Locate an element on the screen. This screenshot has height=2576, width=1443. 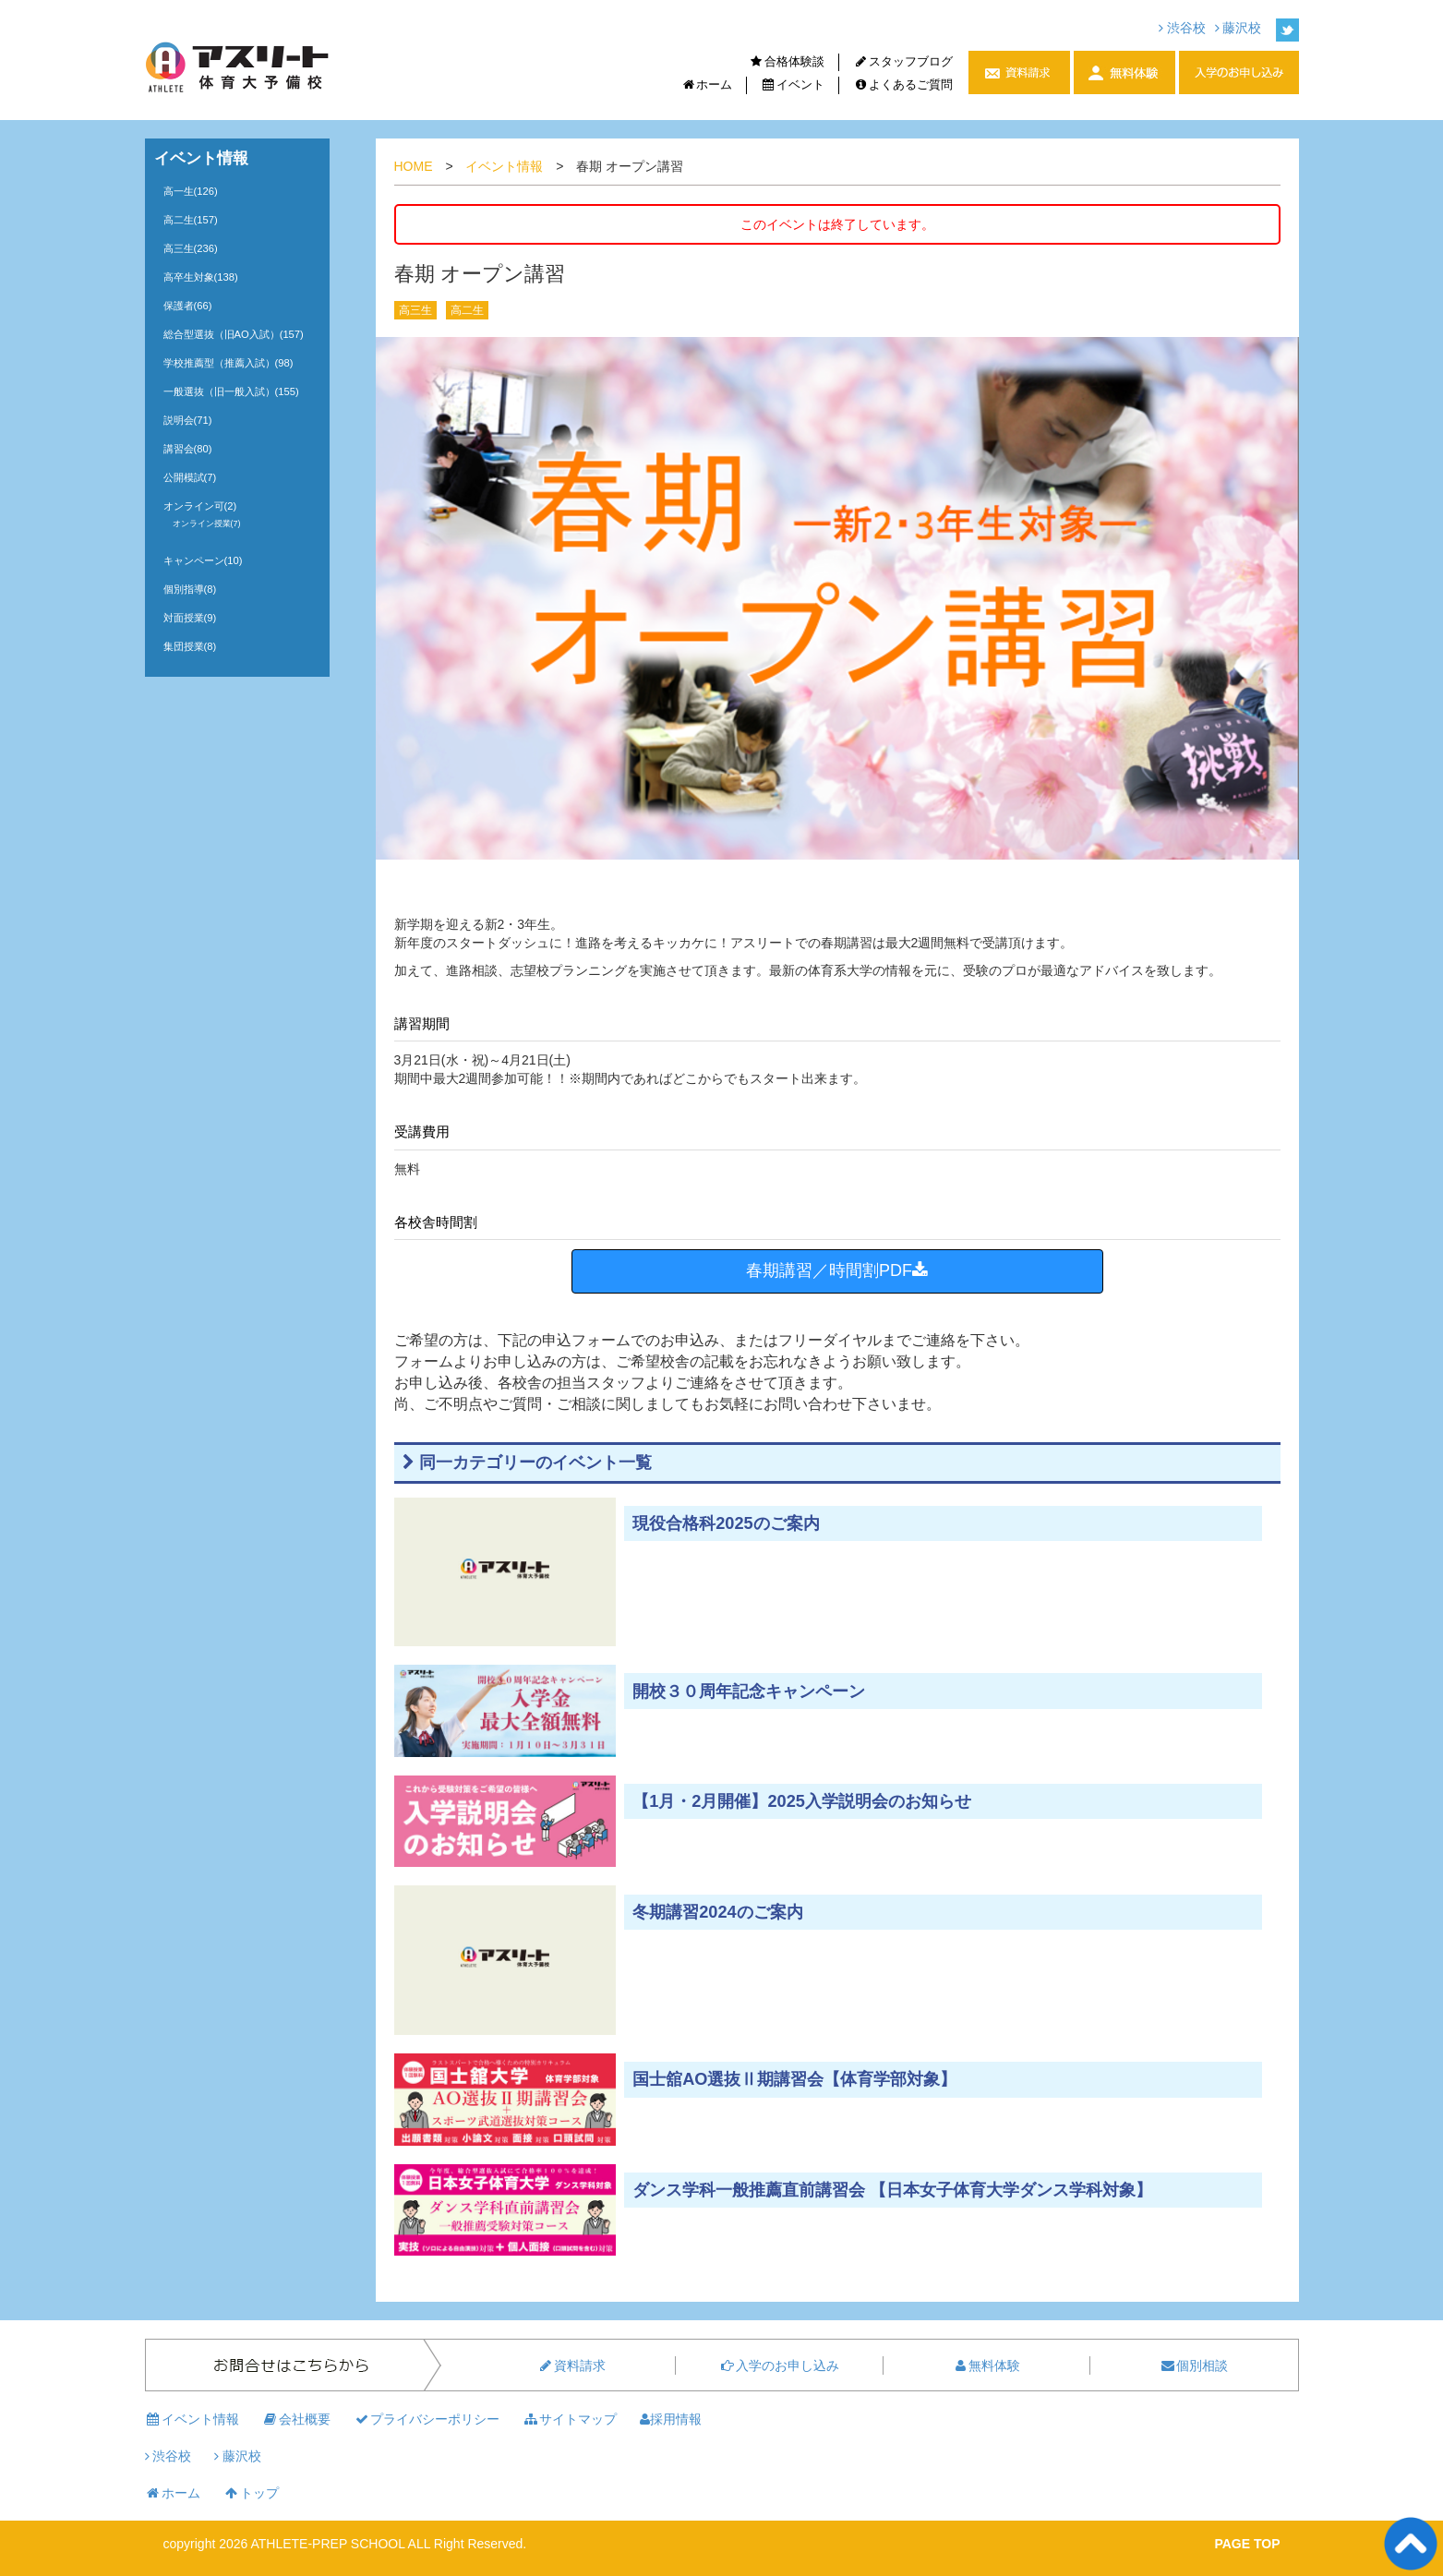
会社概要 is located at coordinates (296, 2419).